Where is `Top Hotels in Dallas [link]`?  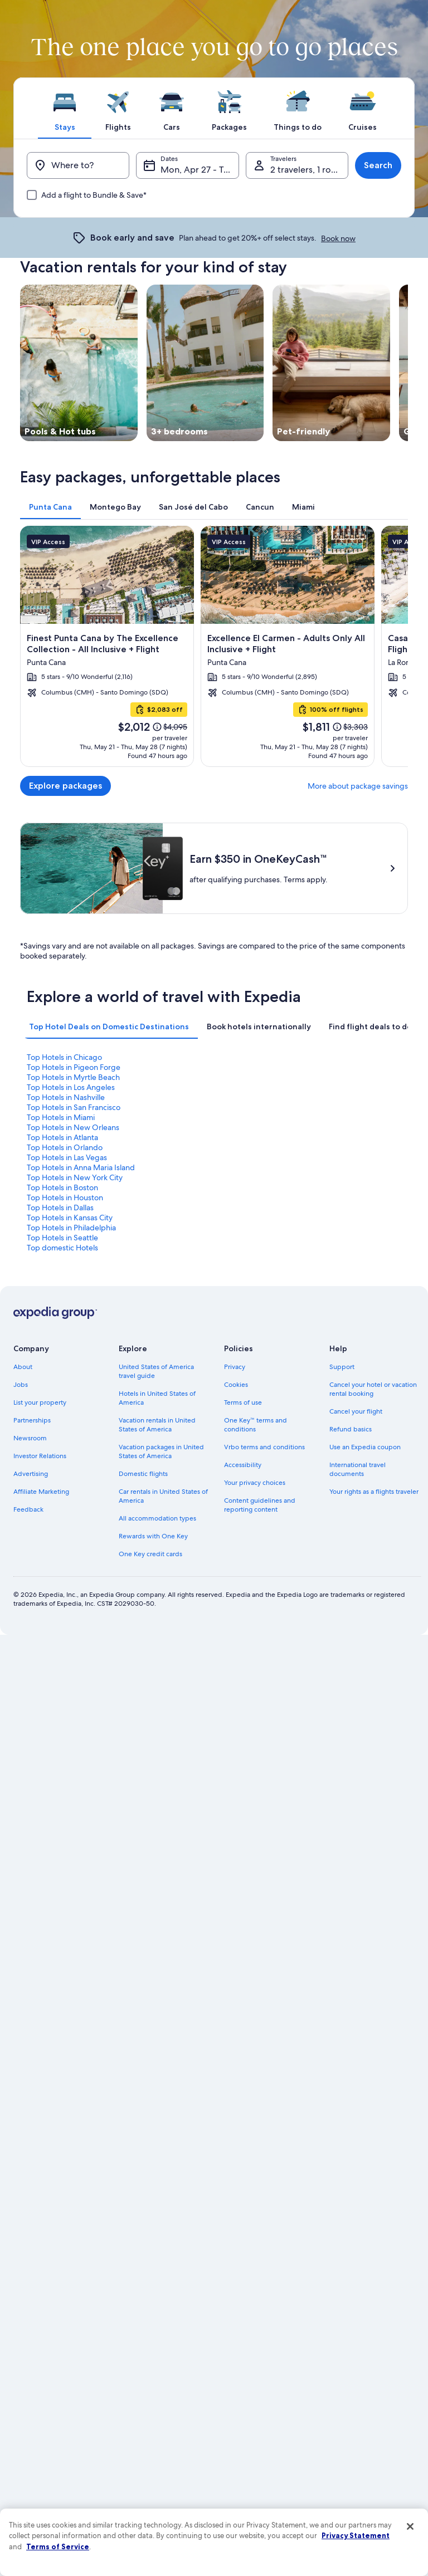 Top Hotels in Dallas [link] is located at coordinates (60, 1208).